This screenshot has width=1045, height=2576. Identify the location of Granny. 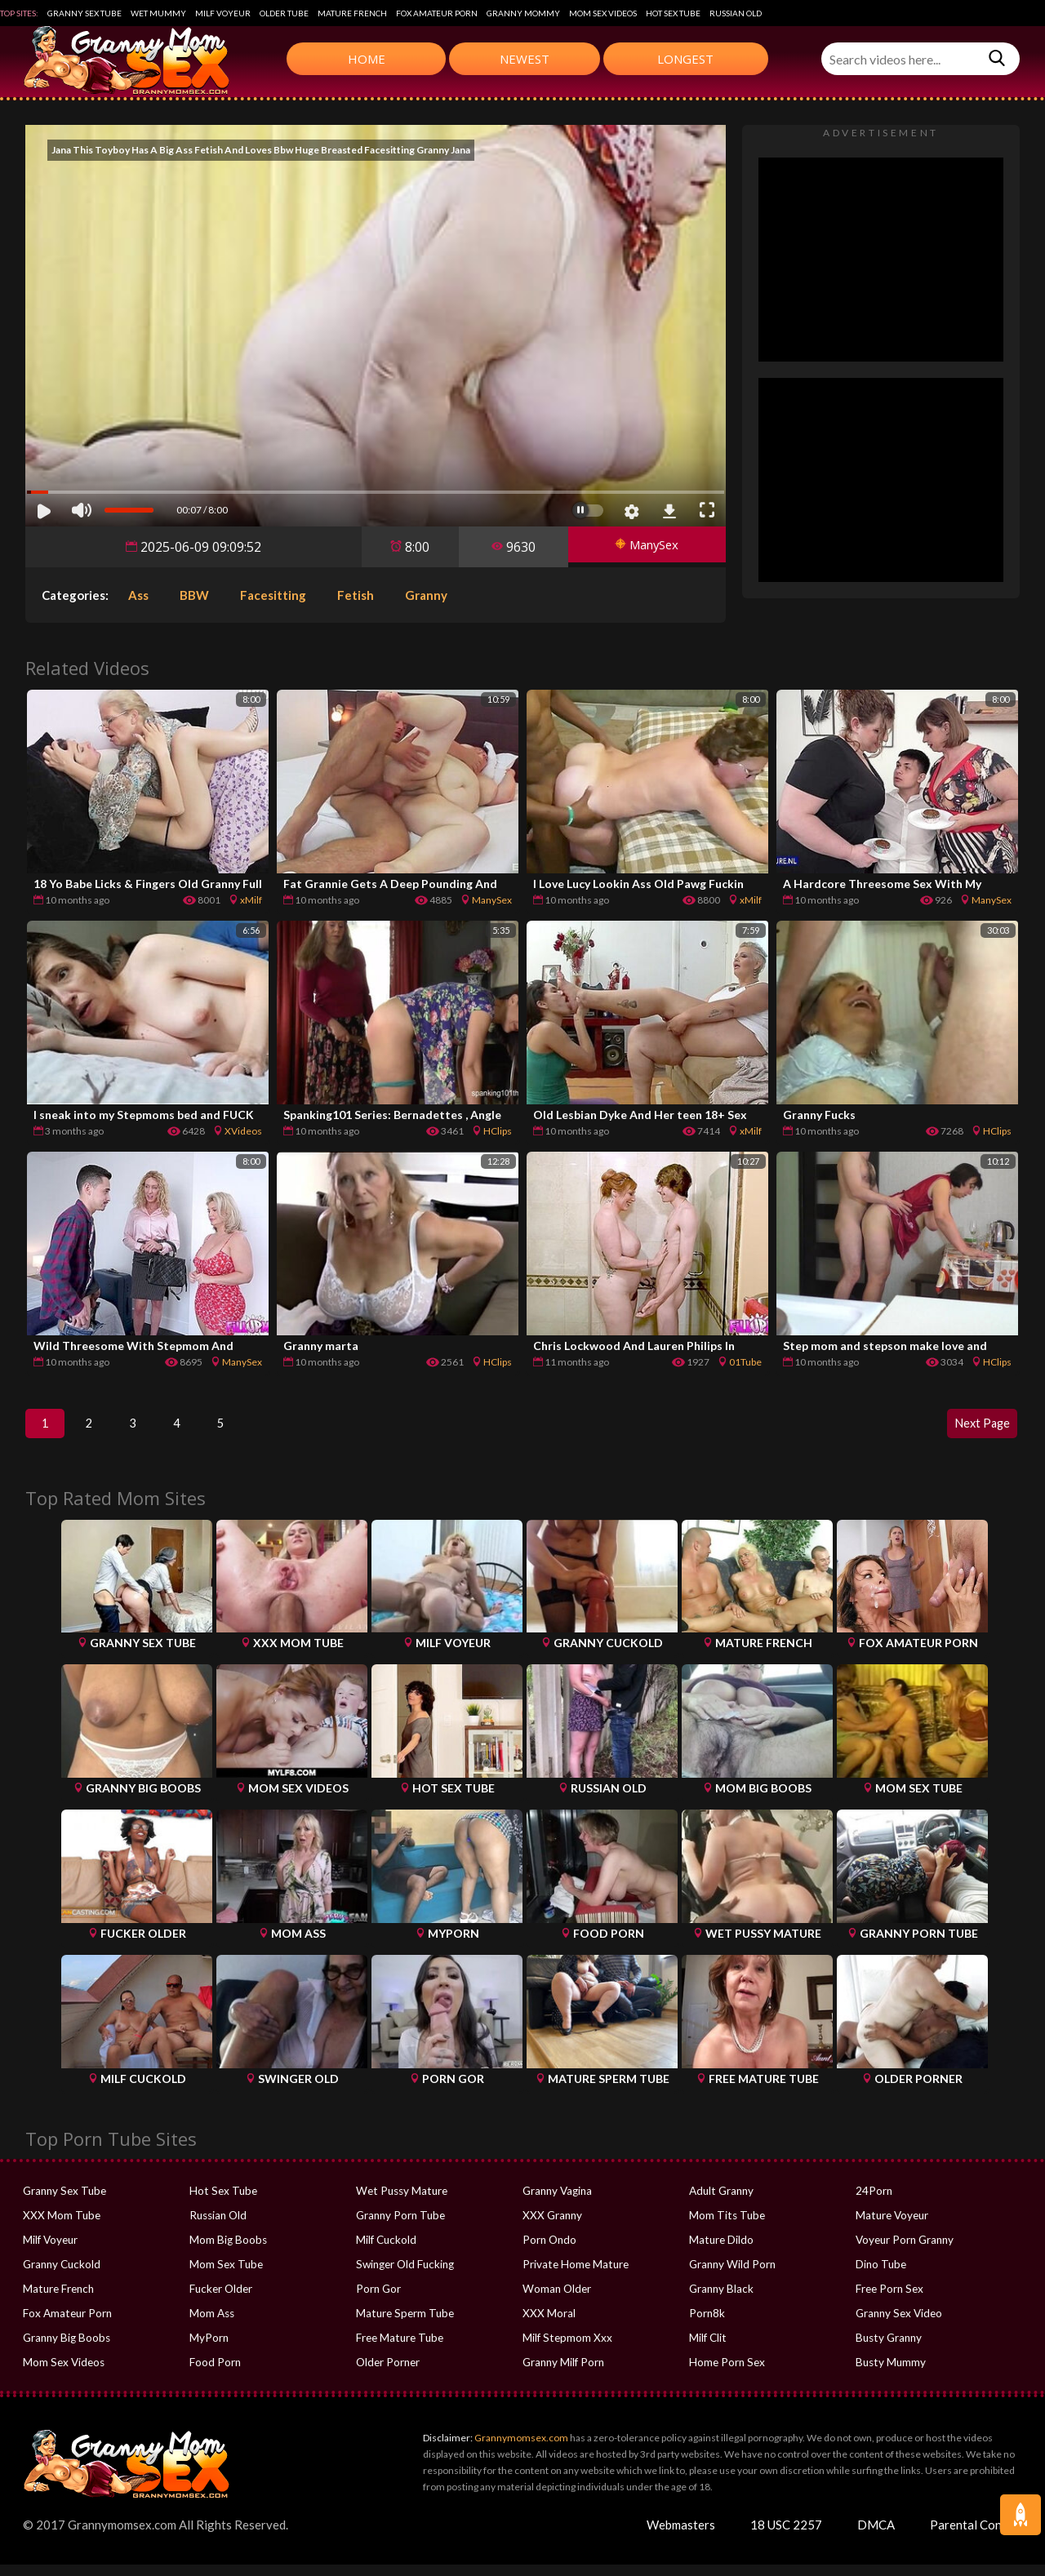
(426, 595).